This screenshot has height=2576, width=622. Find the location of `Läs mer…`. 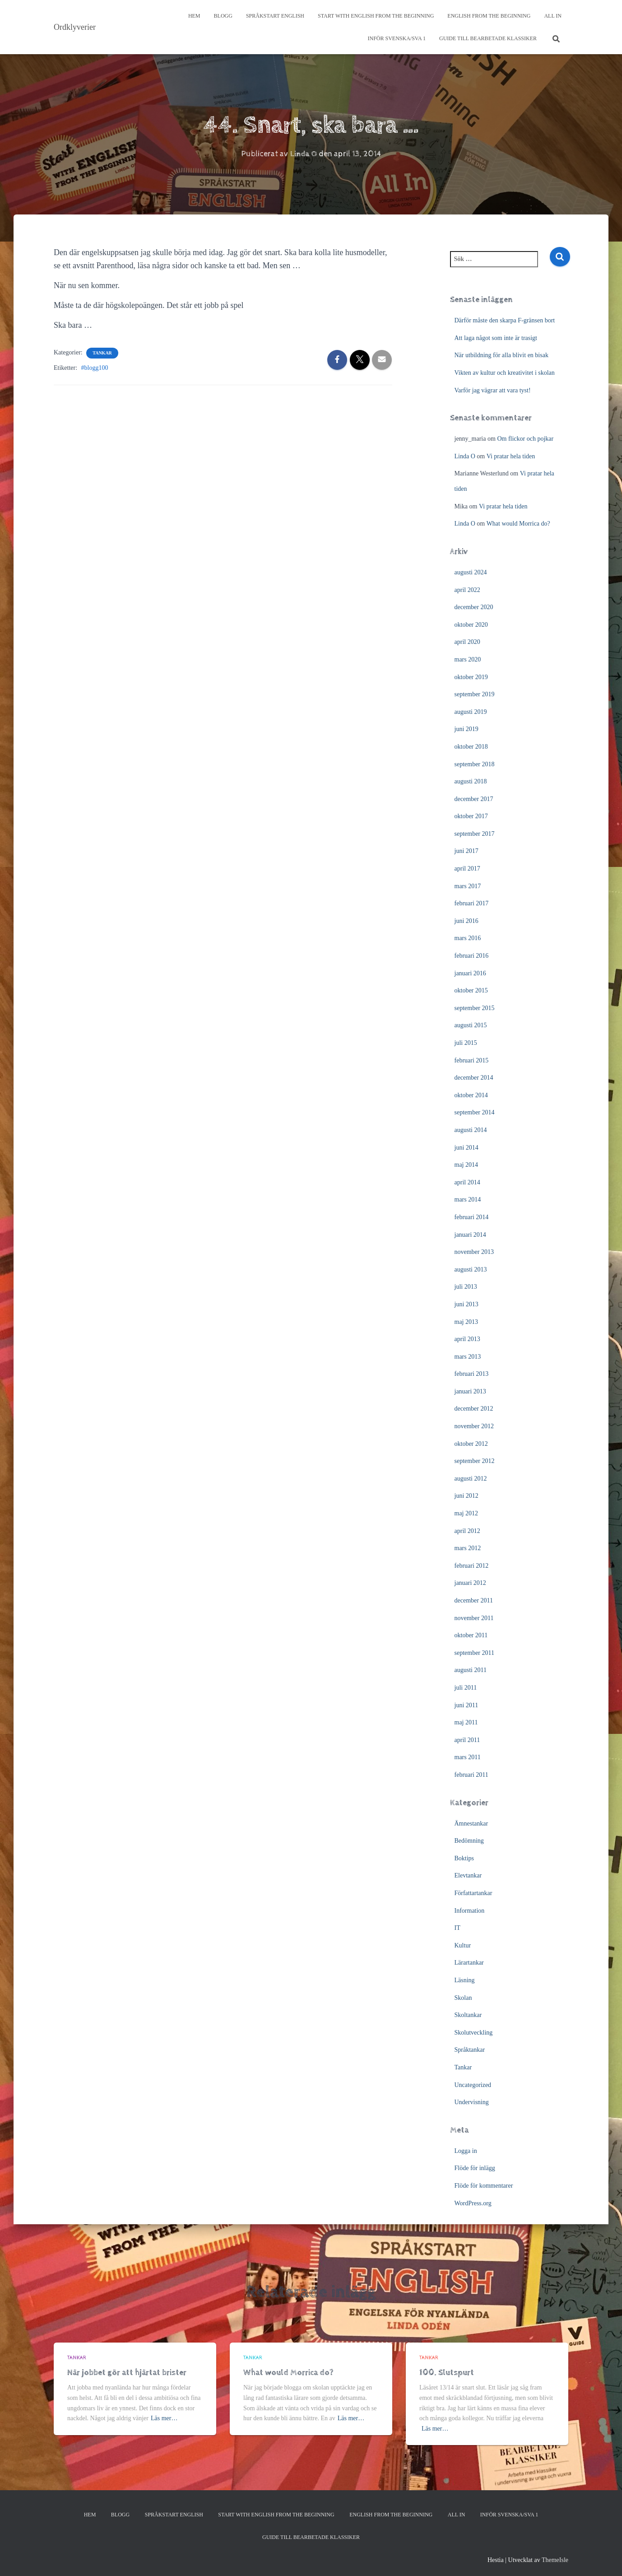

Läs mer… is located at coordinates (164, 2418).